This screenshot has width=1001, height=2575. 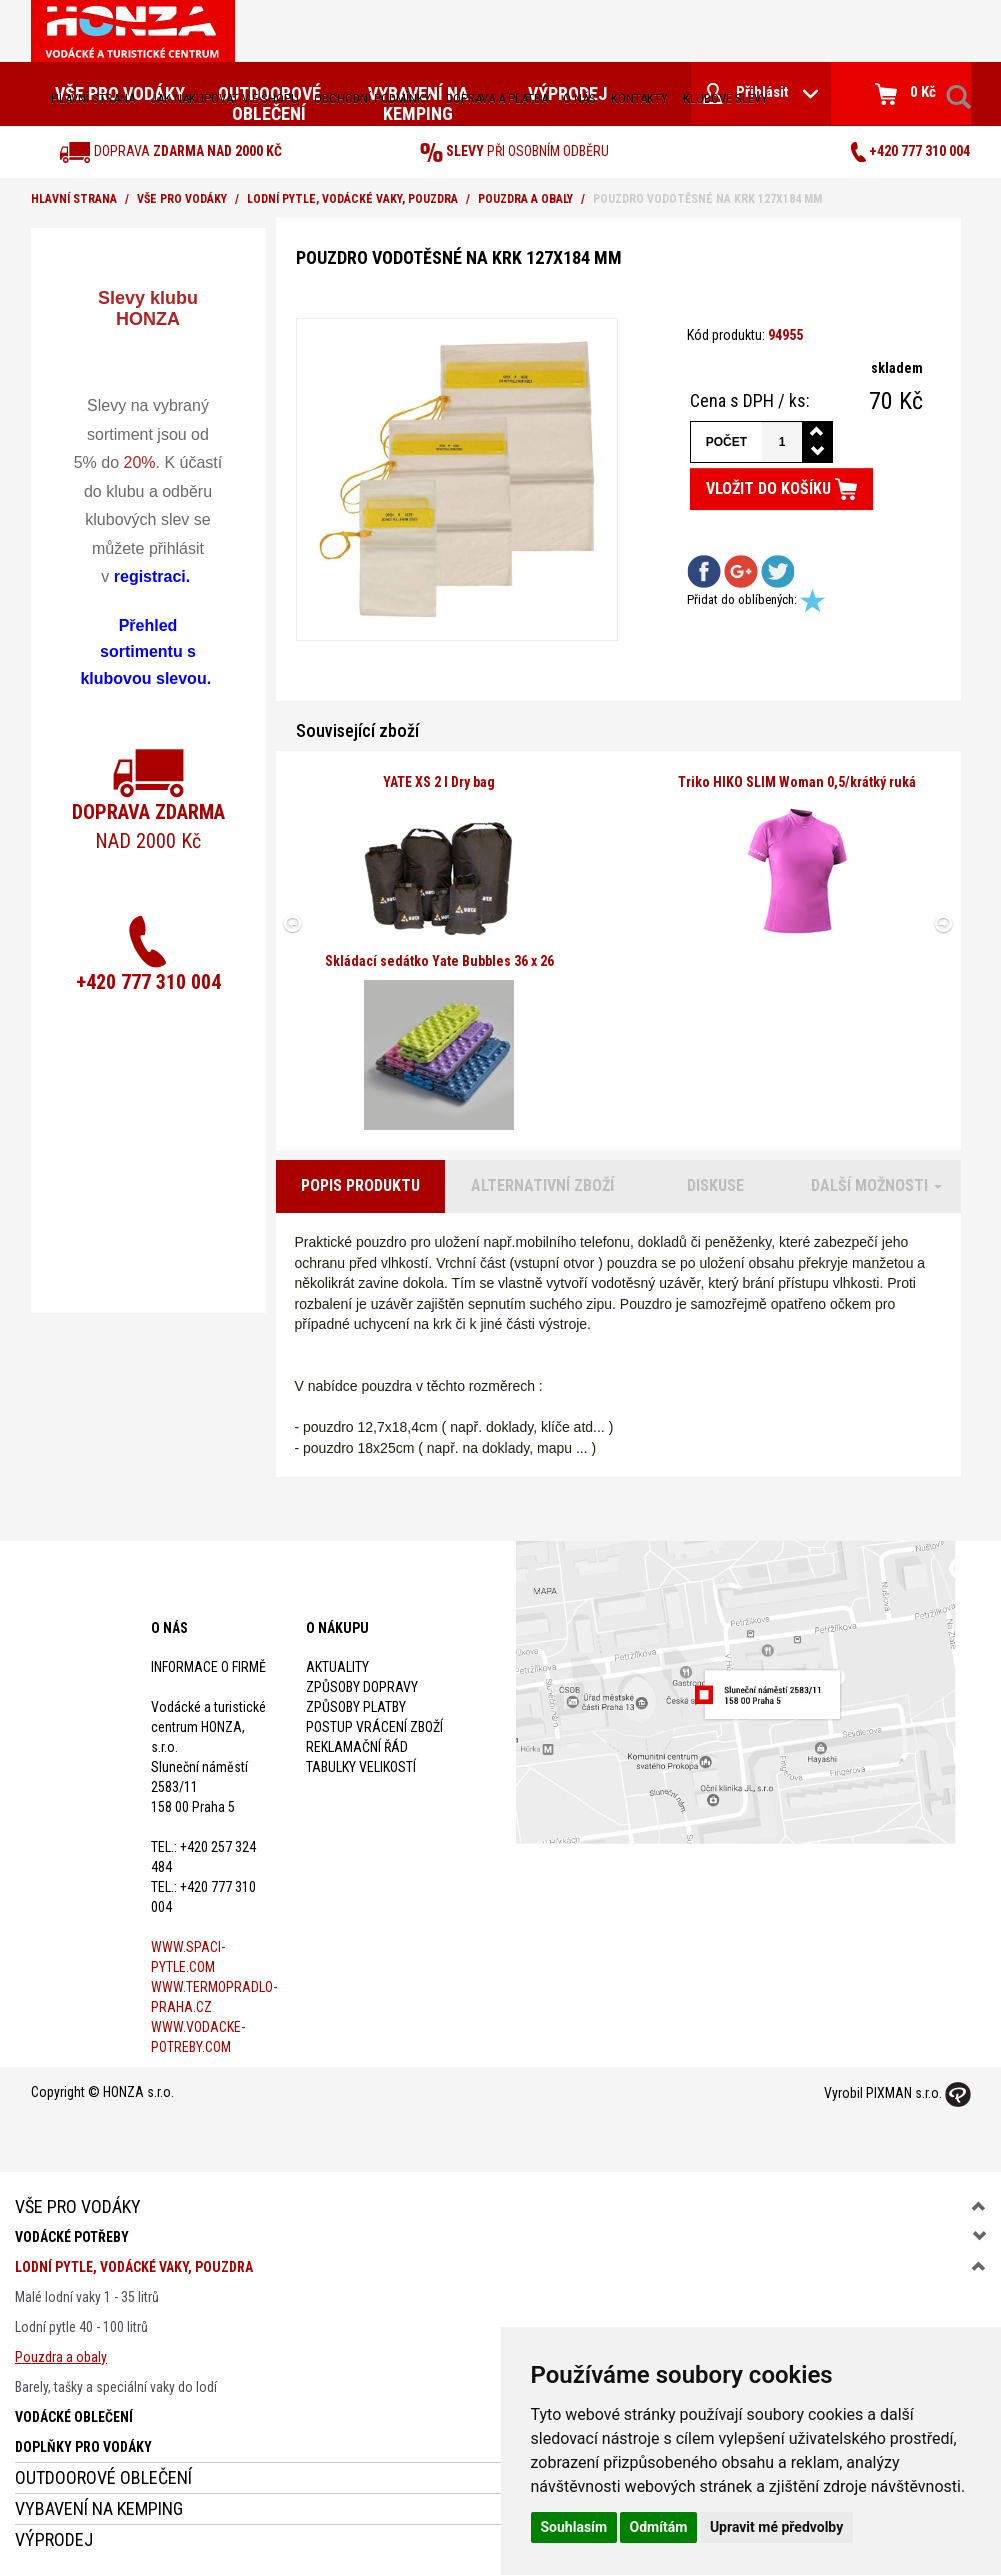 What do you see at coordinates (93, 98) in the screenshot?
I see `Hlavní strana` at bounding box center [93, 98].